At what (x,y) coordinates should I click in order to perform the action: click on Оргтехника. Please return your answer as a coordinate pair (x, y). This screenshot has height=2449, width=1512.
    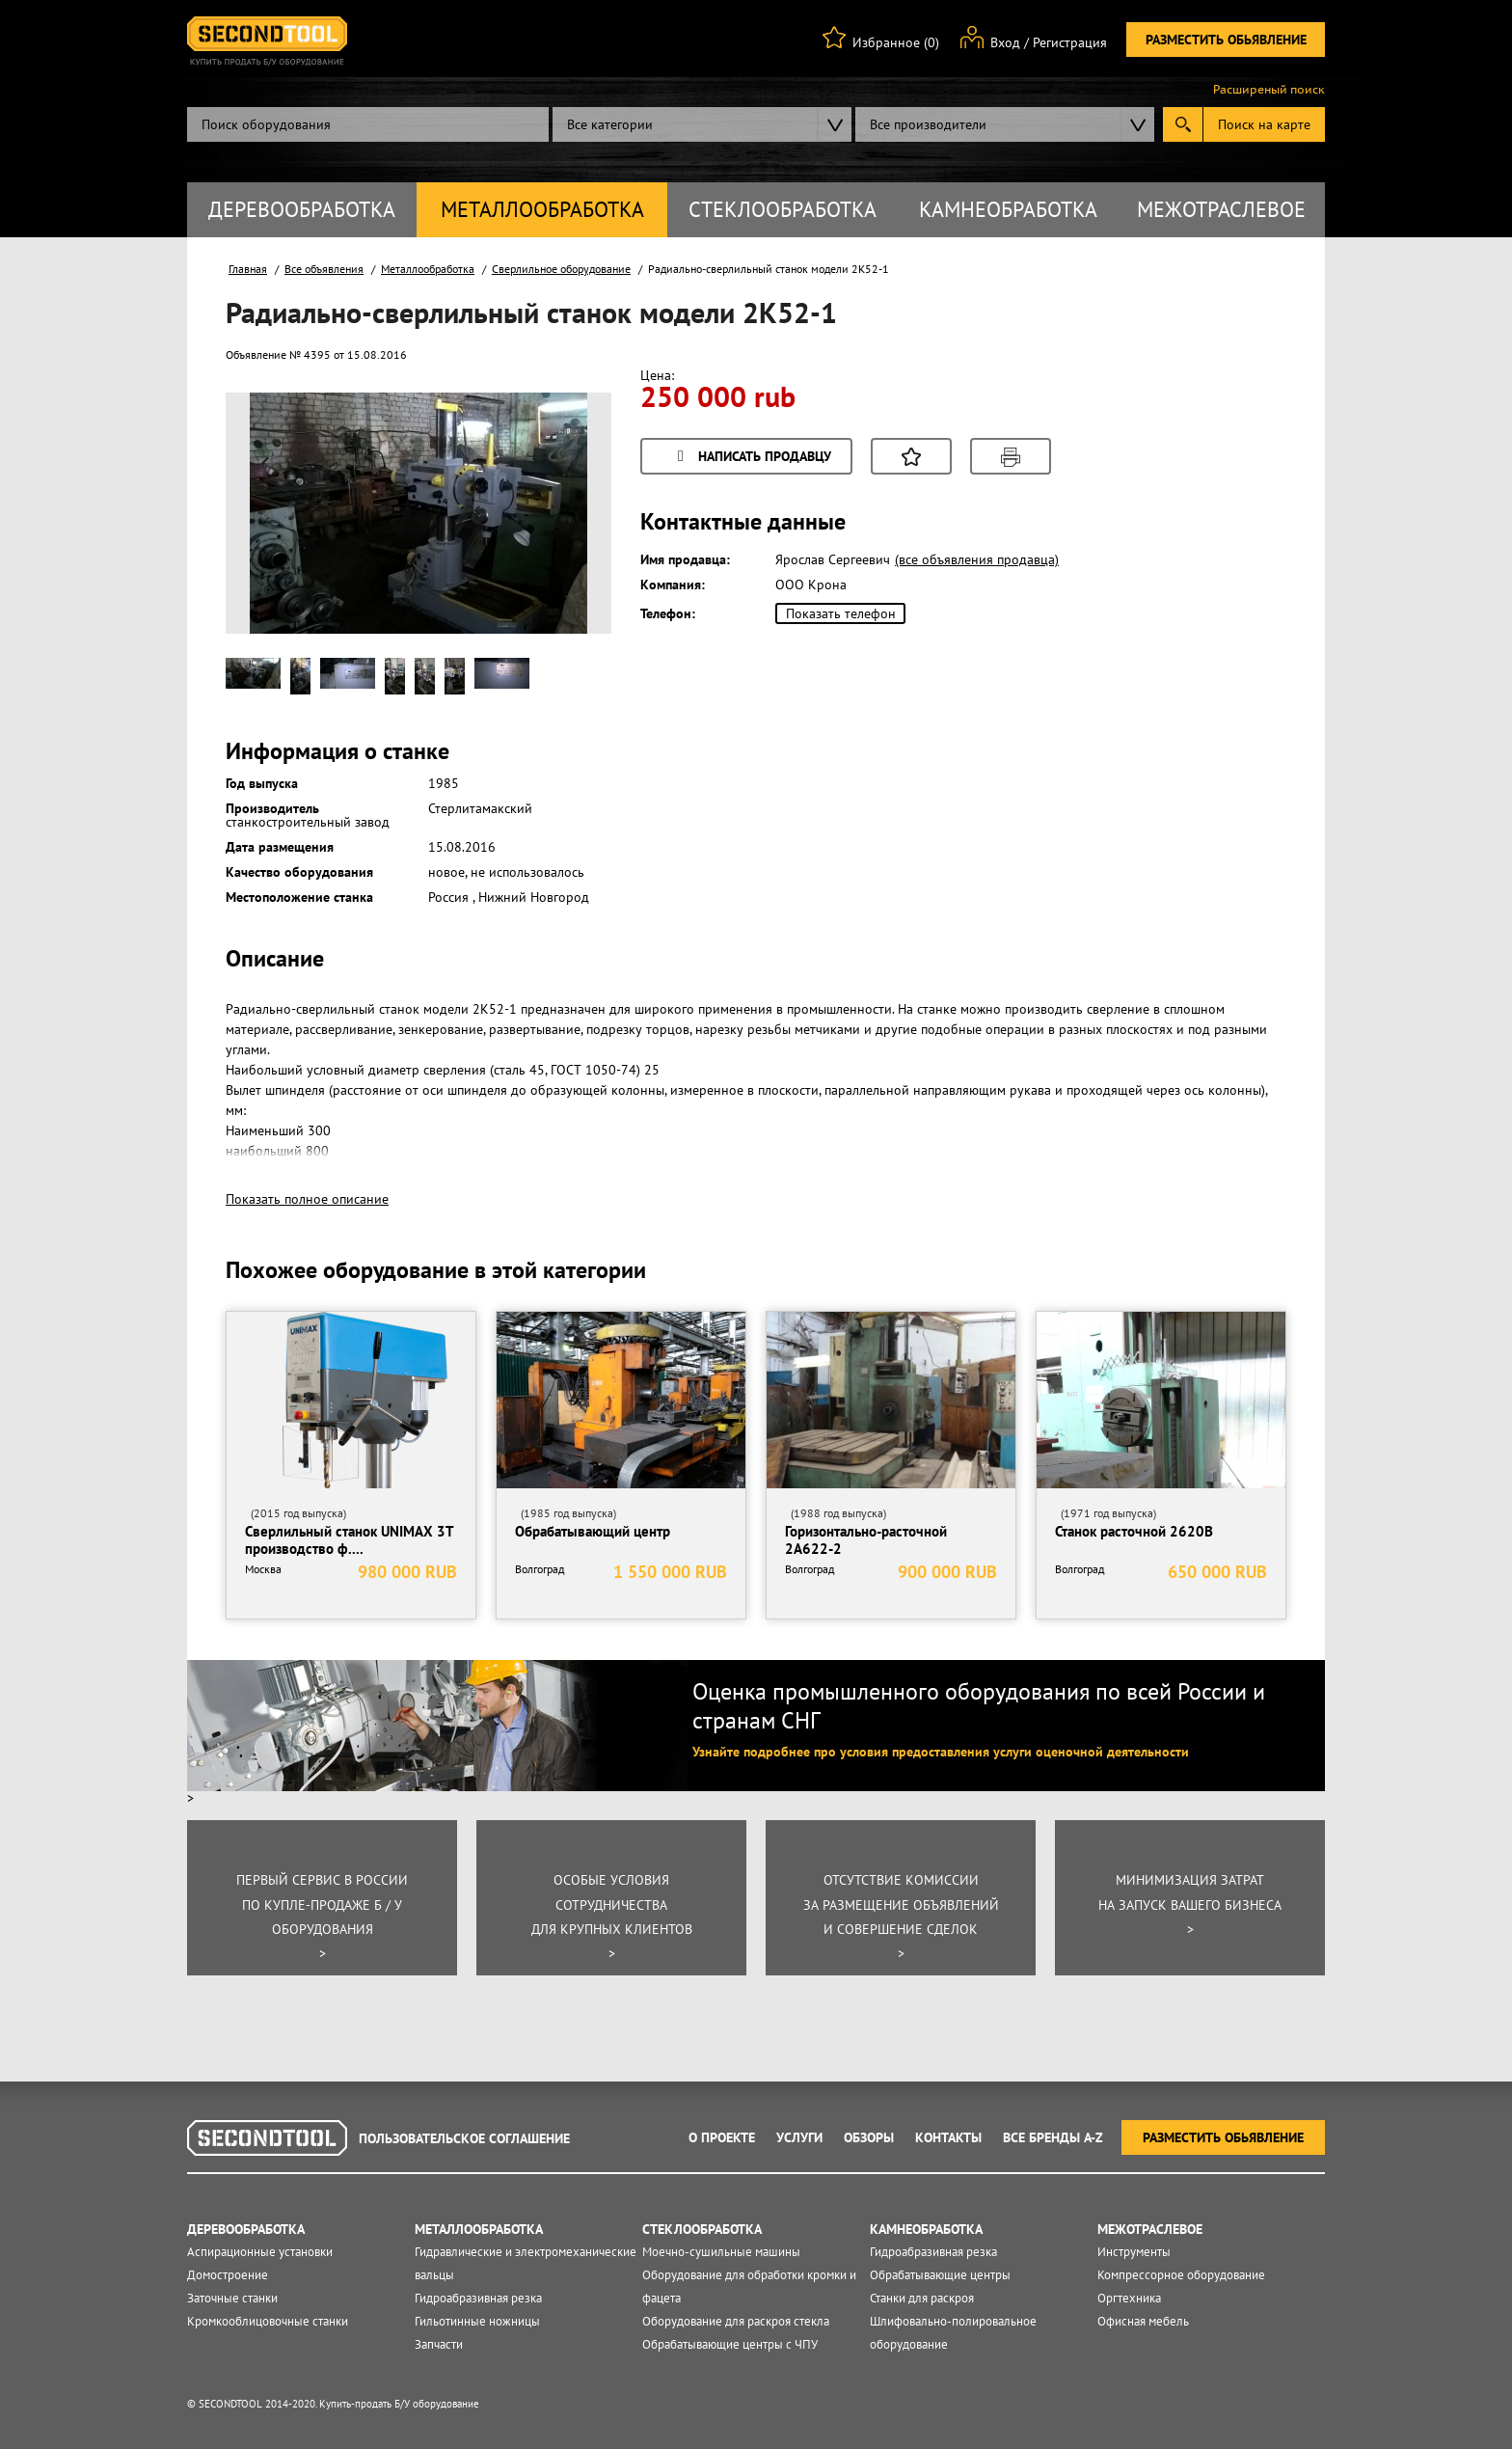
    Looking at the image, I should click on (1129, 2298).